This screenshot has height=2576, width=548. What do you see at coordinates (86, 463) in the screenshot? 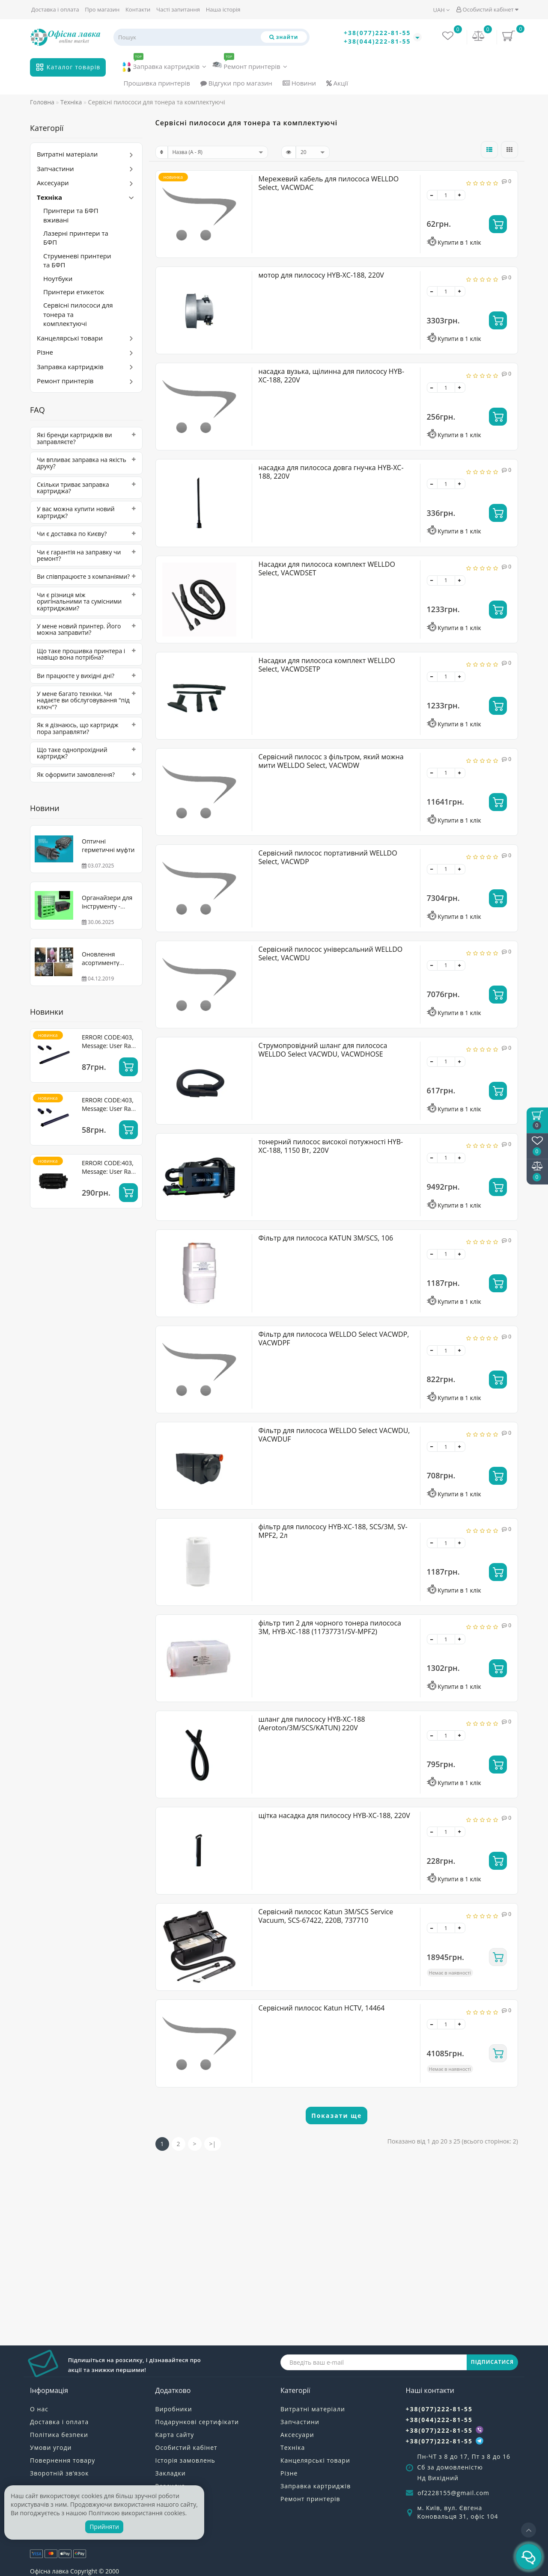
I see `Чи впливає заправка на якість друку? [button]` at bounding box center [86, 463].